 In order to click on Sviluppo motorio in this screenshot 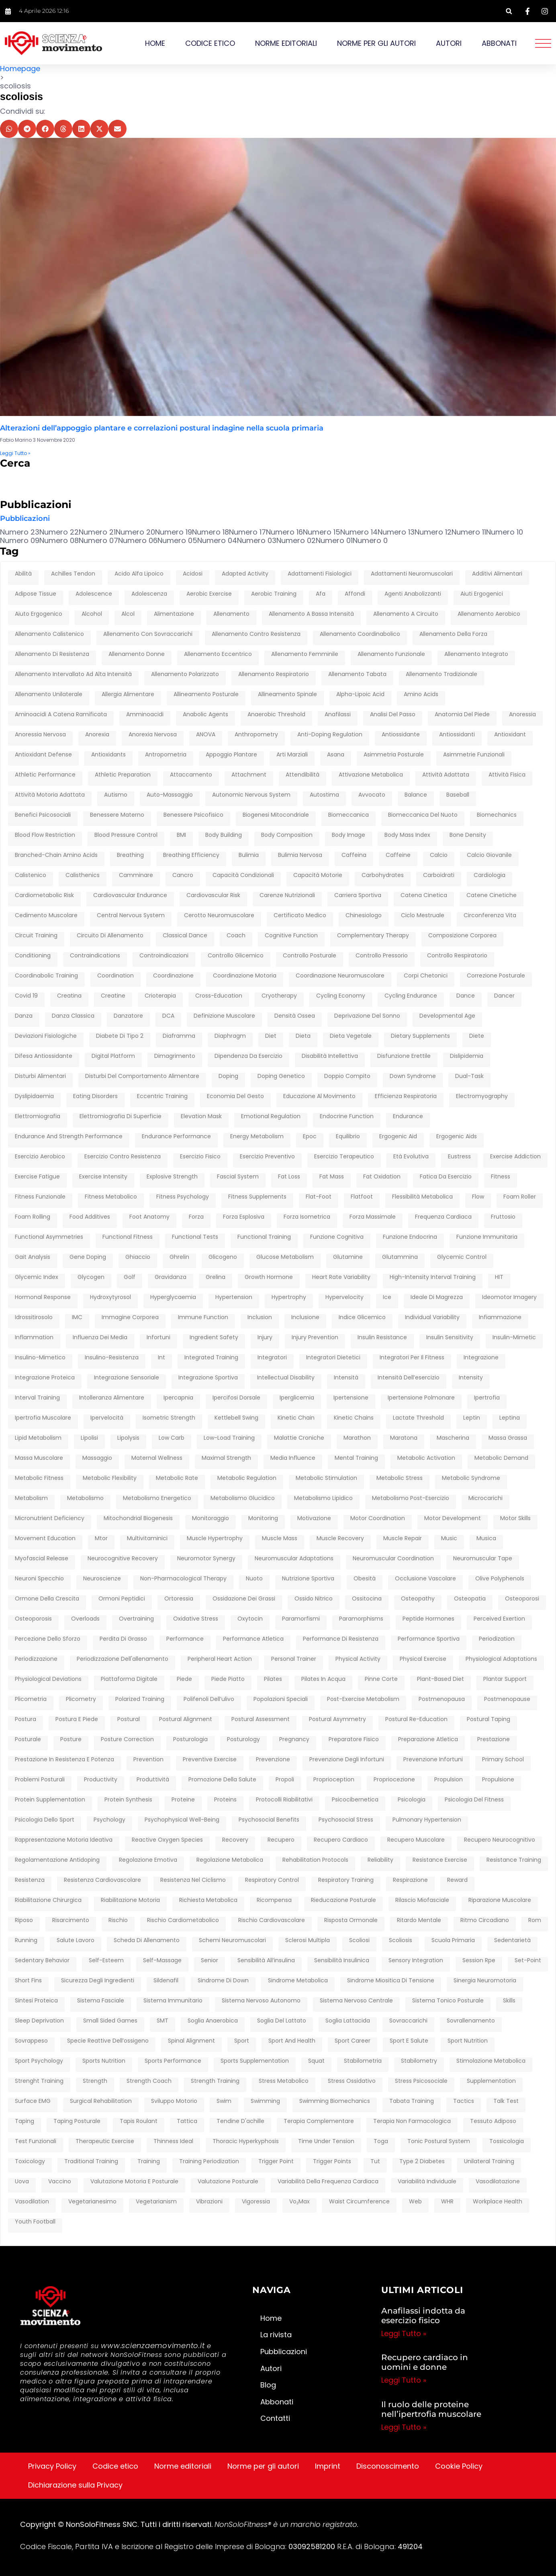, I will do `click(174, 2101)`.